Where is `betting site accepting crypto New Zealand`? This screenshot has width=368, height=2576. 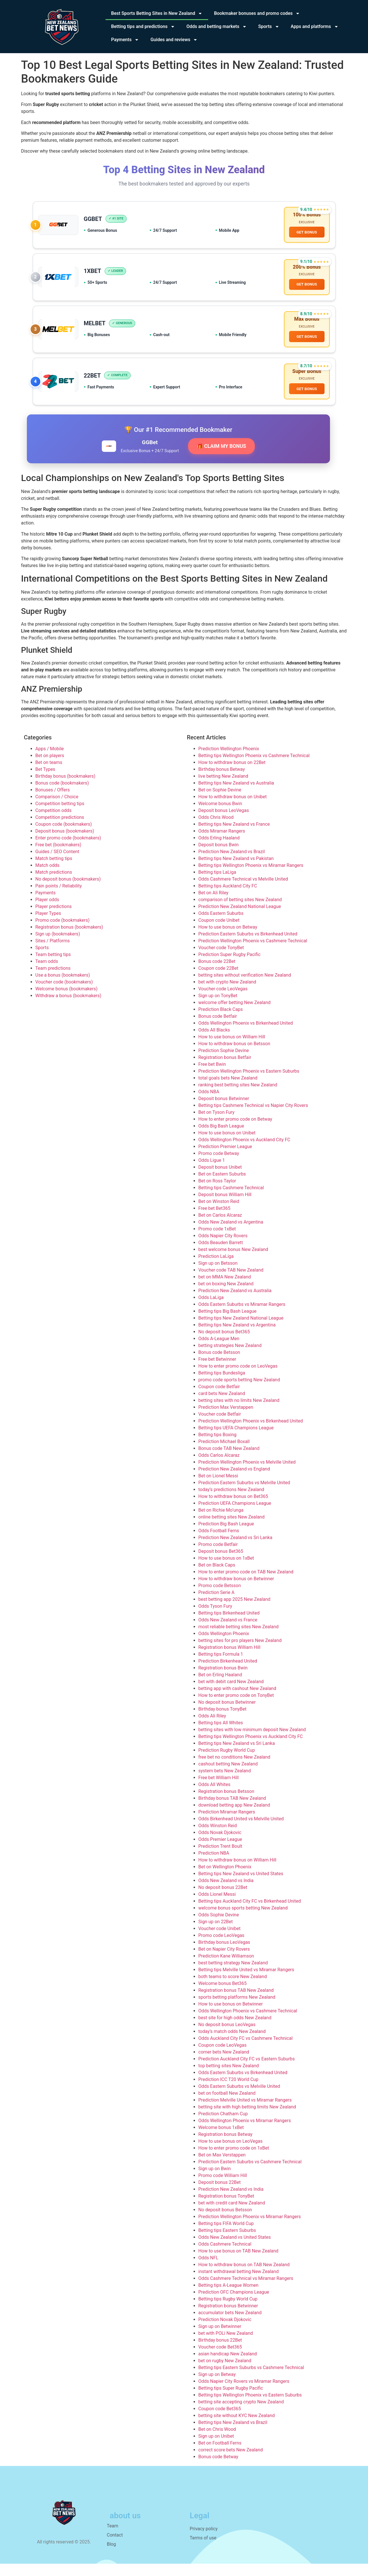
betting site accepting crypto New Zealand is located at coordinates (241, 2414).